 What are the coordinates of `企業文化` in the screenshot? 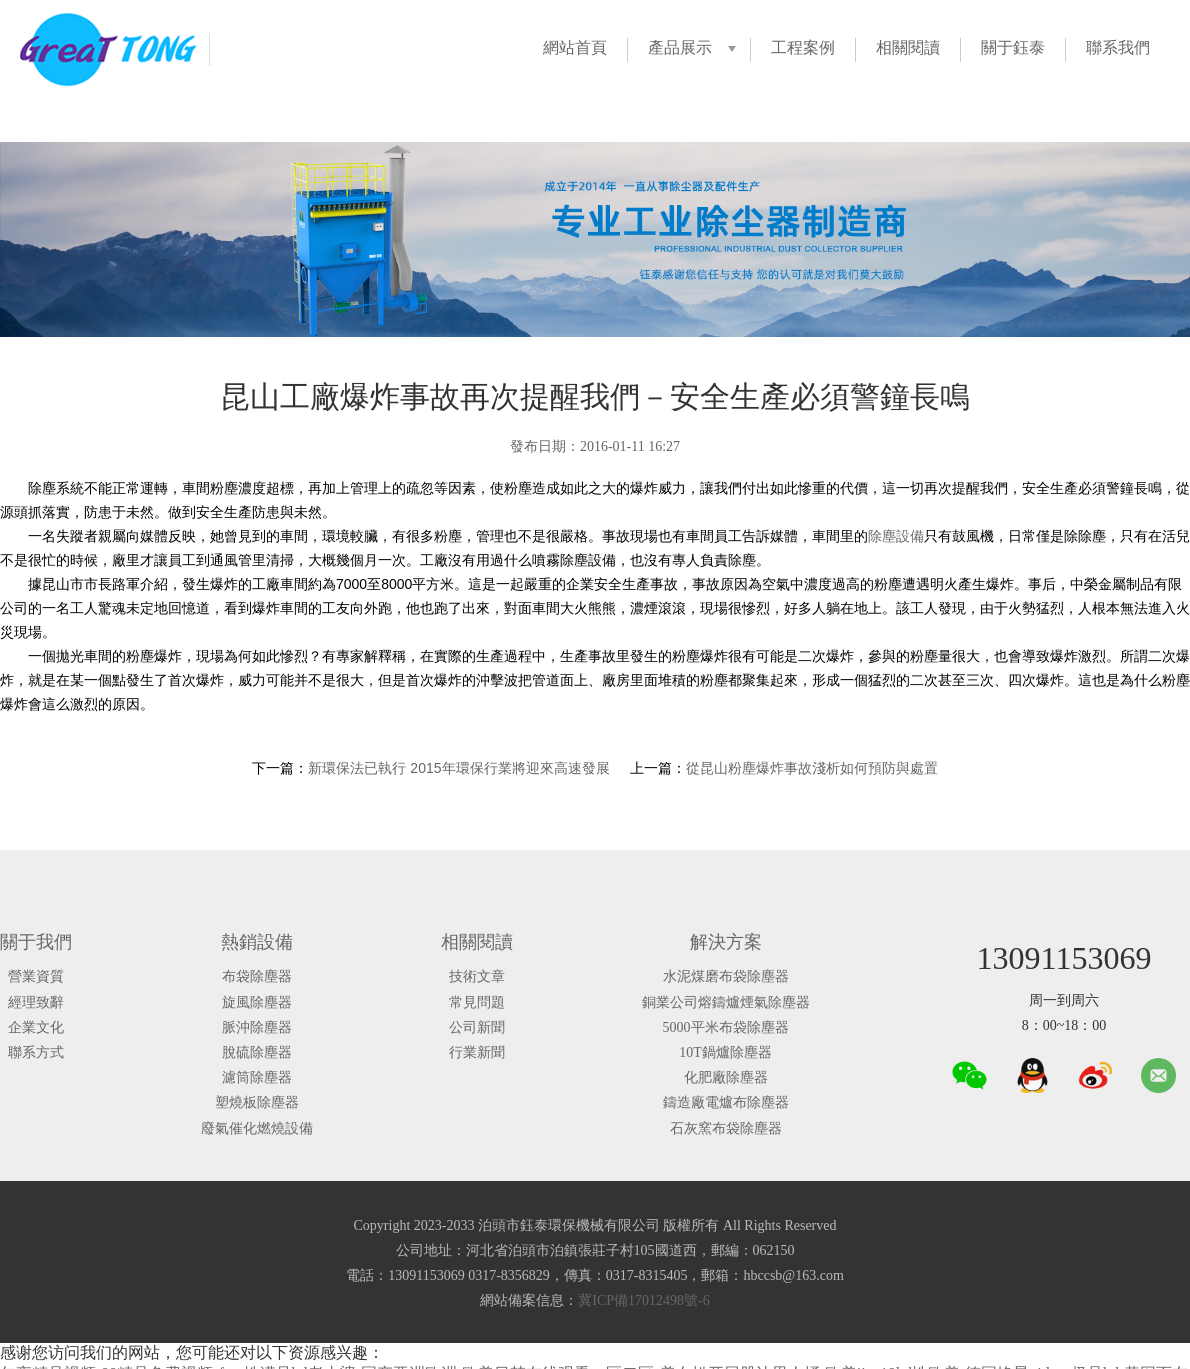 It's located at (36, 1027).